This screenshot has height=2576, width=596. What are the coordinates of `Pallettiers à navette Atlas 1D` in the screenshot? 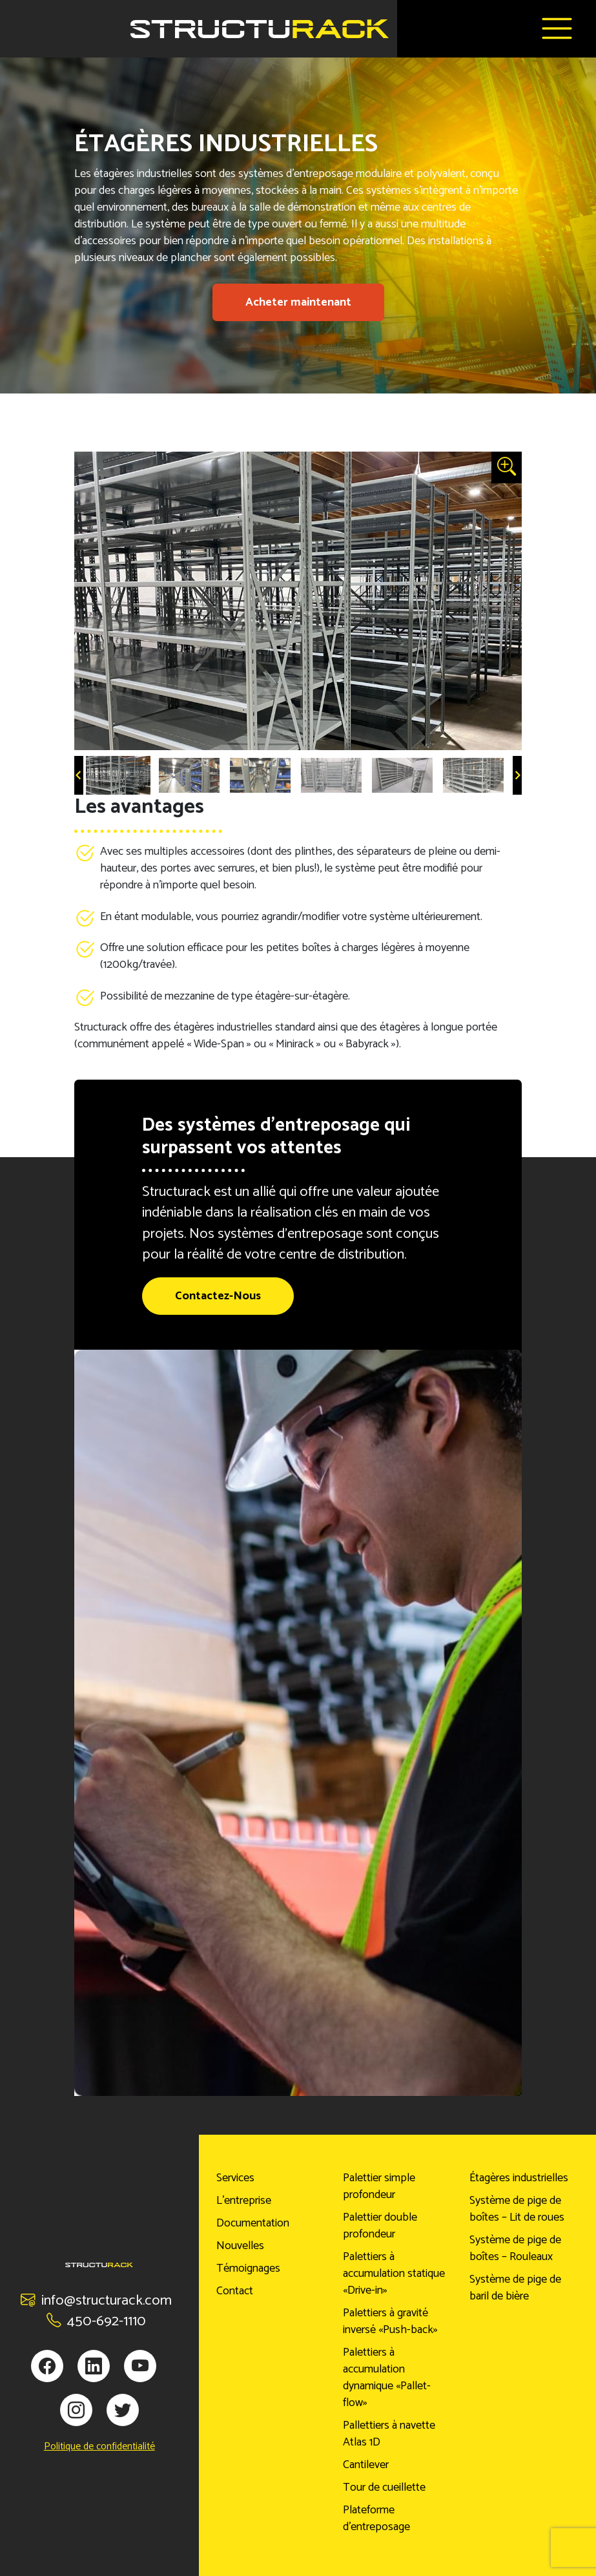 It's located at (389, 2434).